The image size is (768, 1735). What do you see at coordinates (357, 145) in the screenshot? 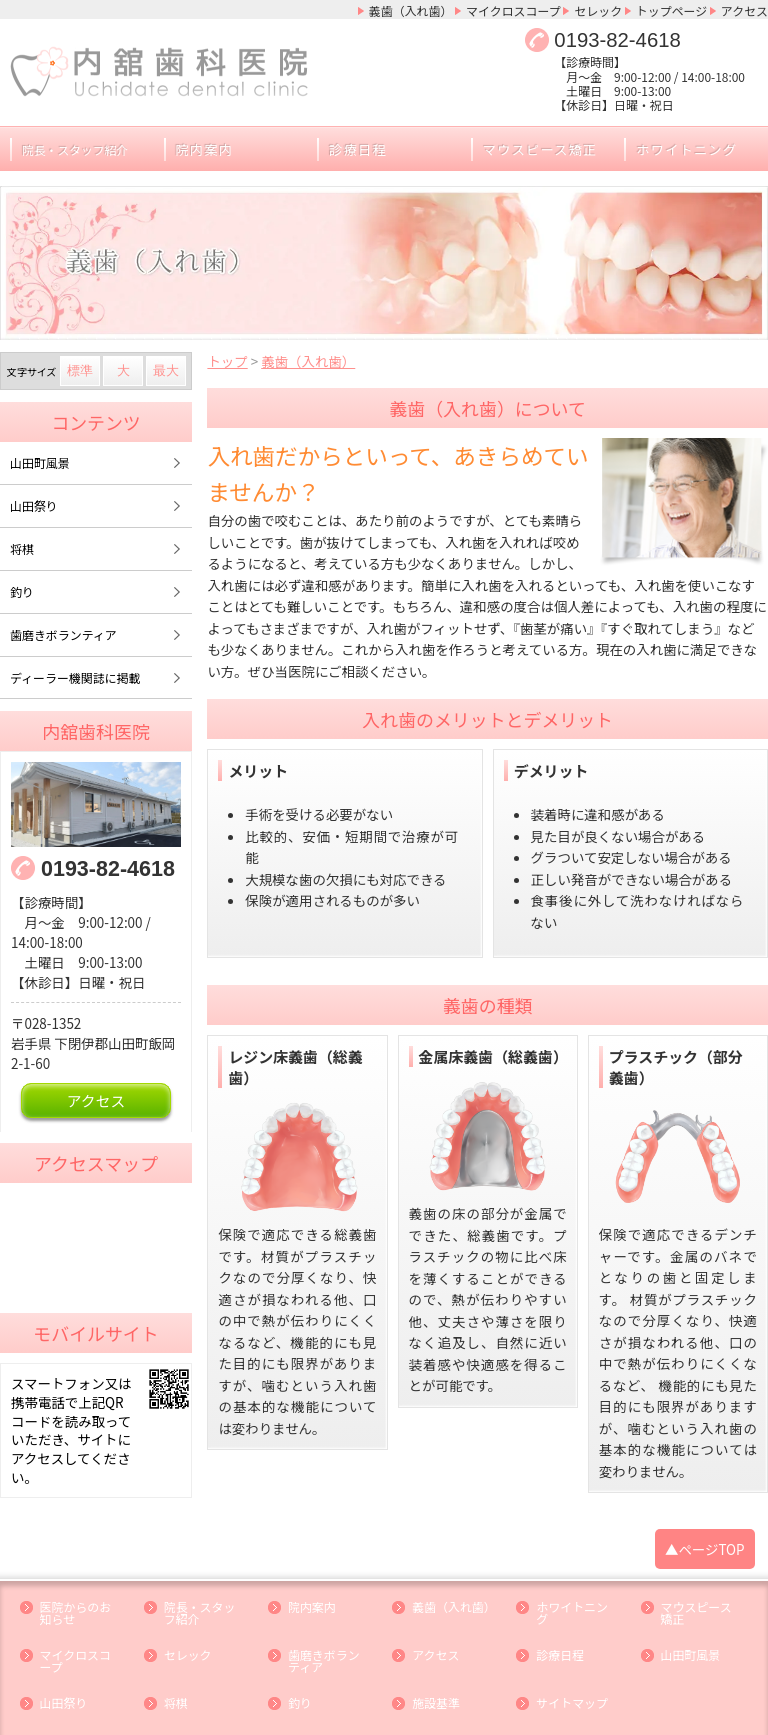
I see `診療日程` at bounding box center [357, 145].